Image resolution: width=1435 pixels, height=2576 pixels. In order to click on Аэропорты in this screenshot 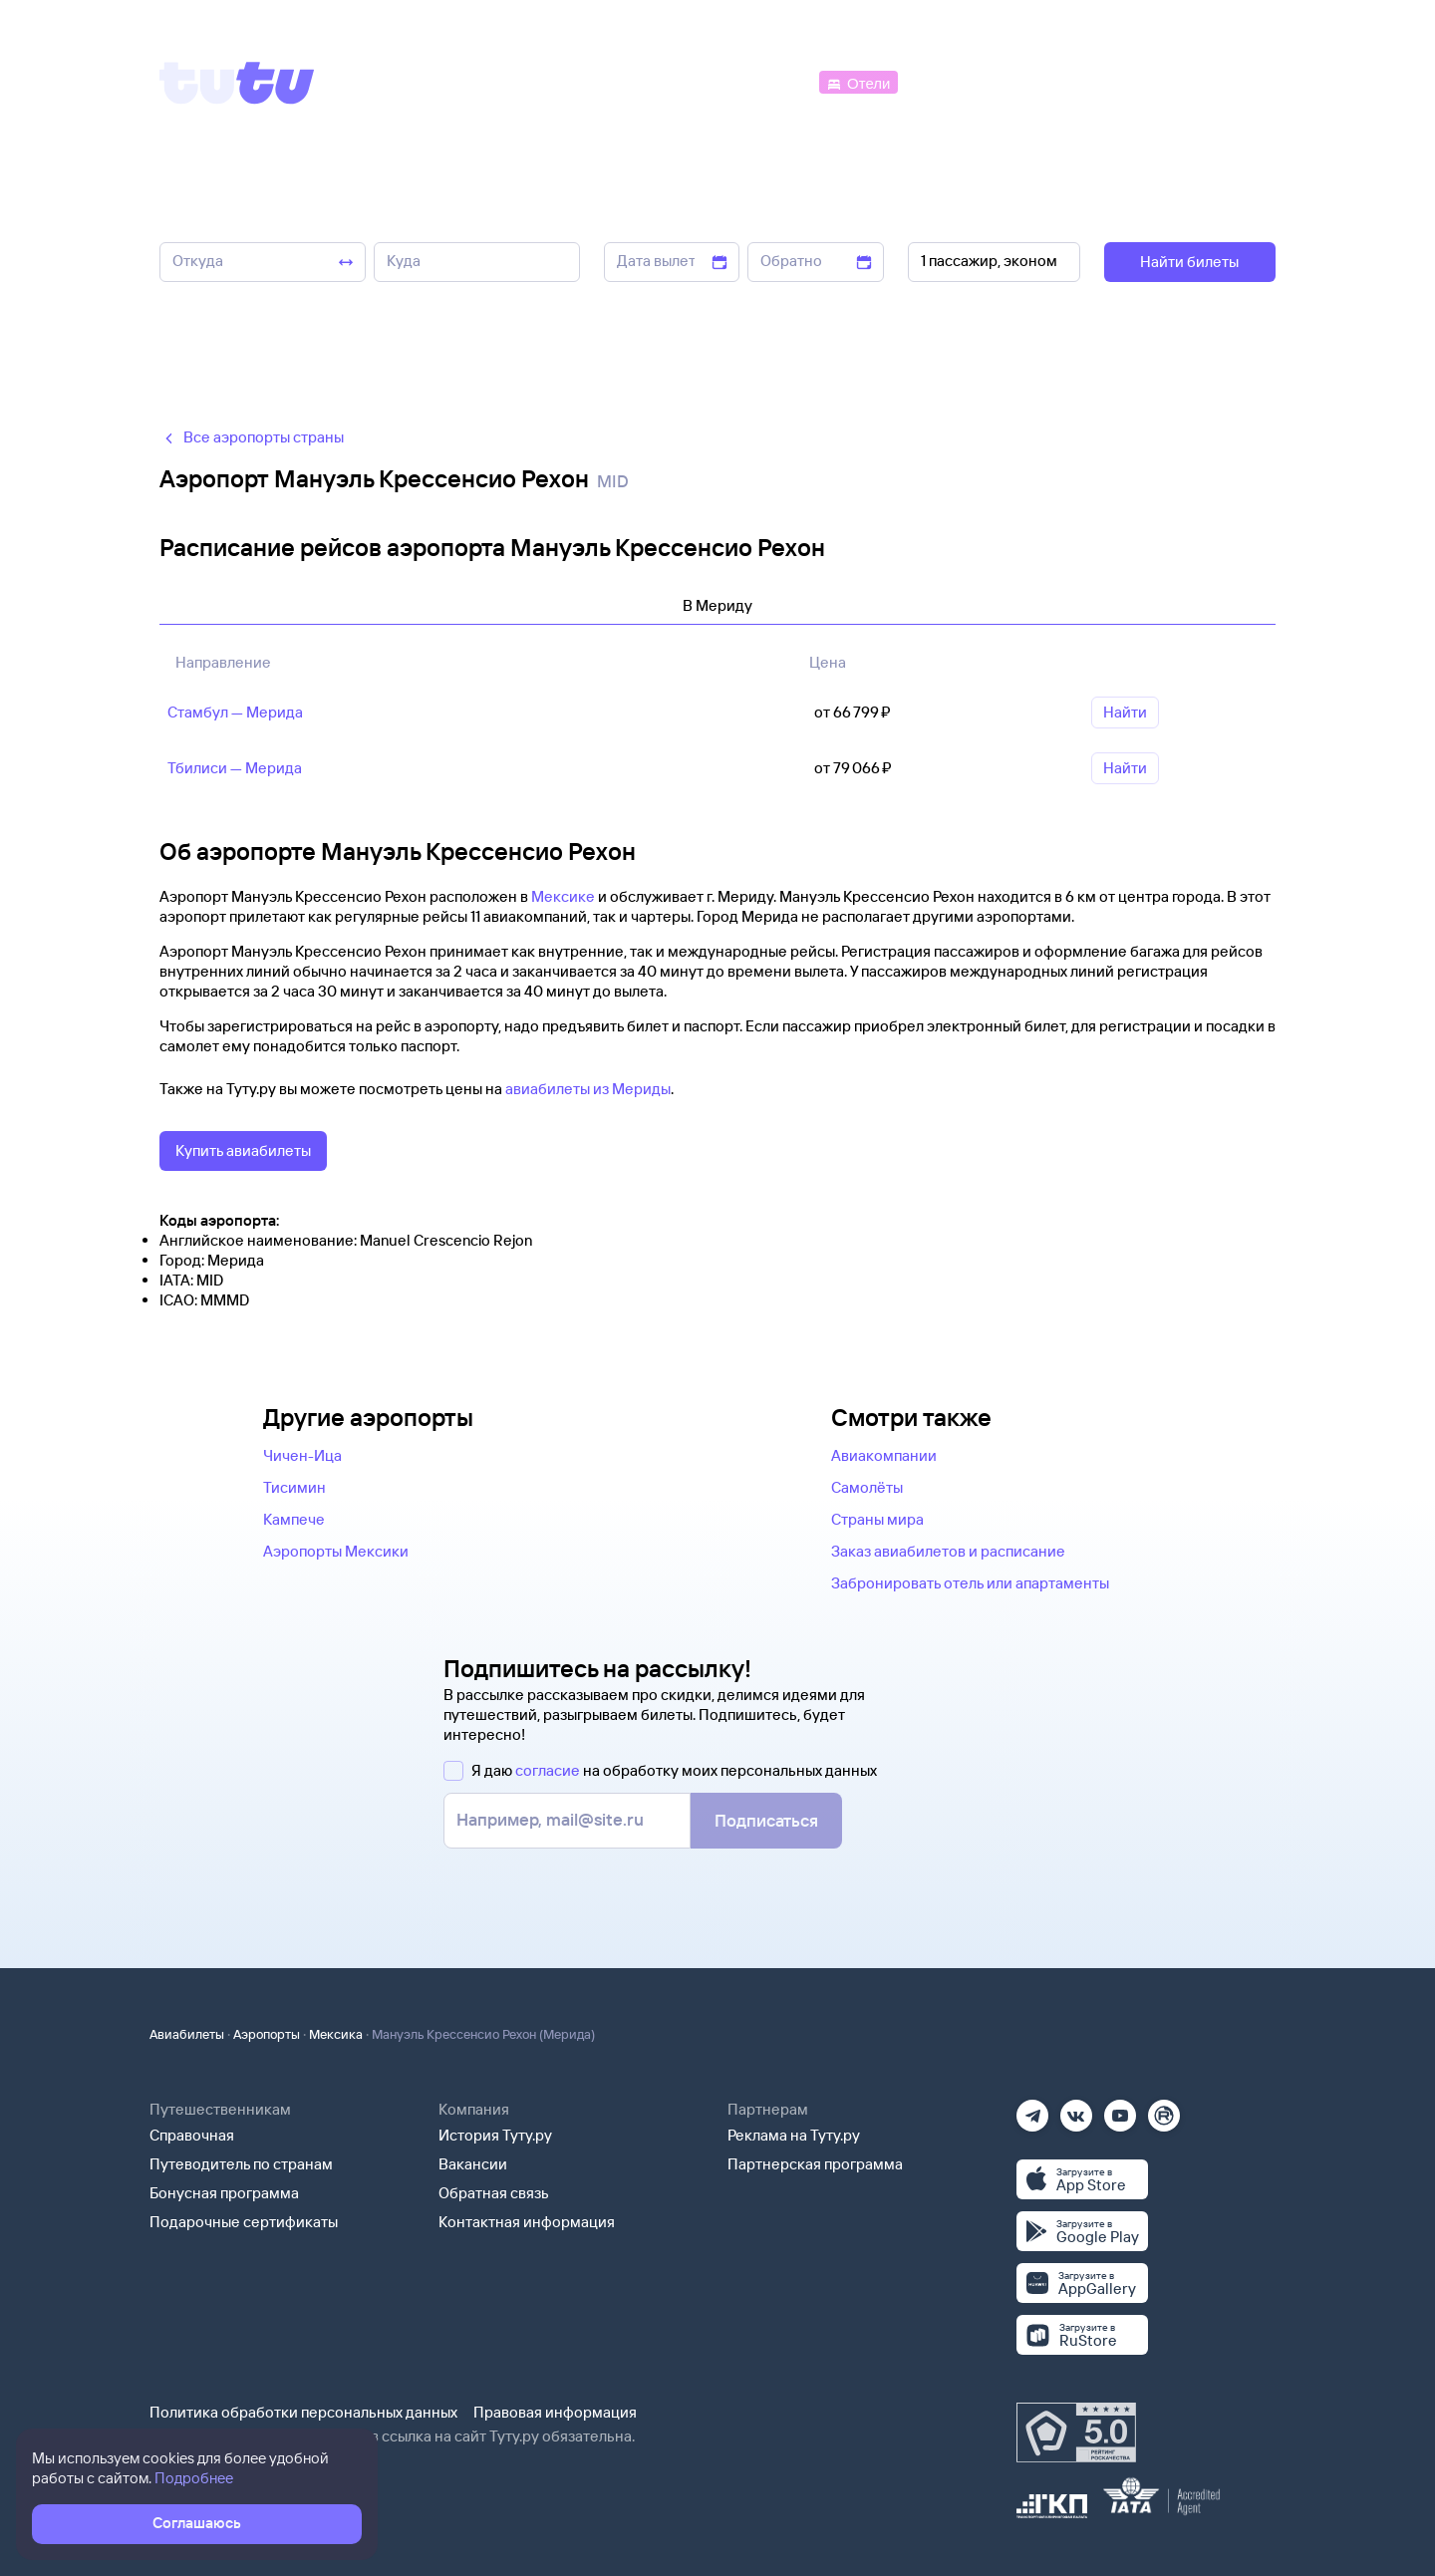, I will do `click(266, 2034)`.